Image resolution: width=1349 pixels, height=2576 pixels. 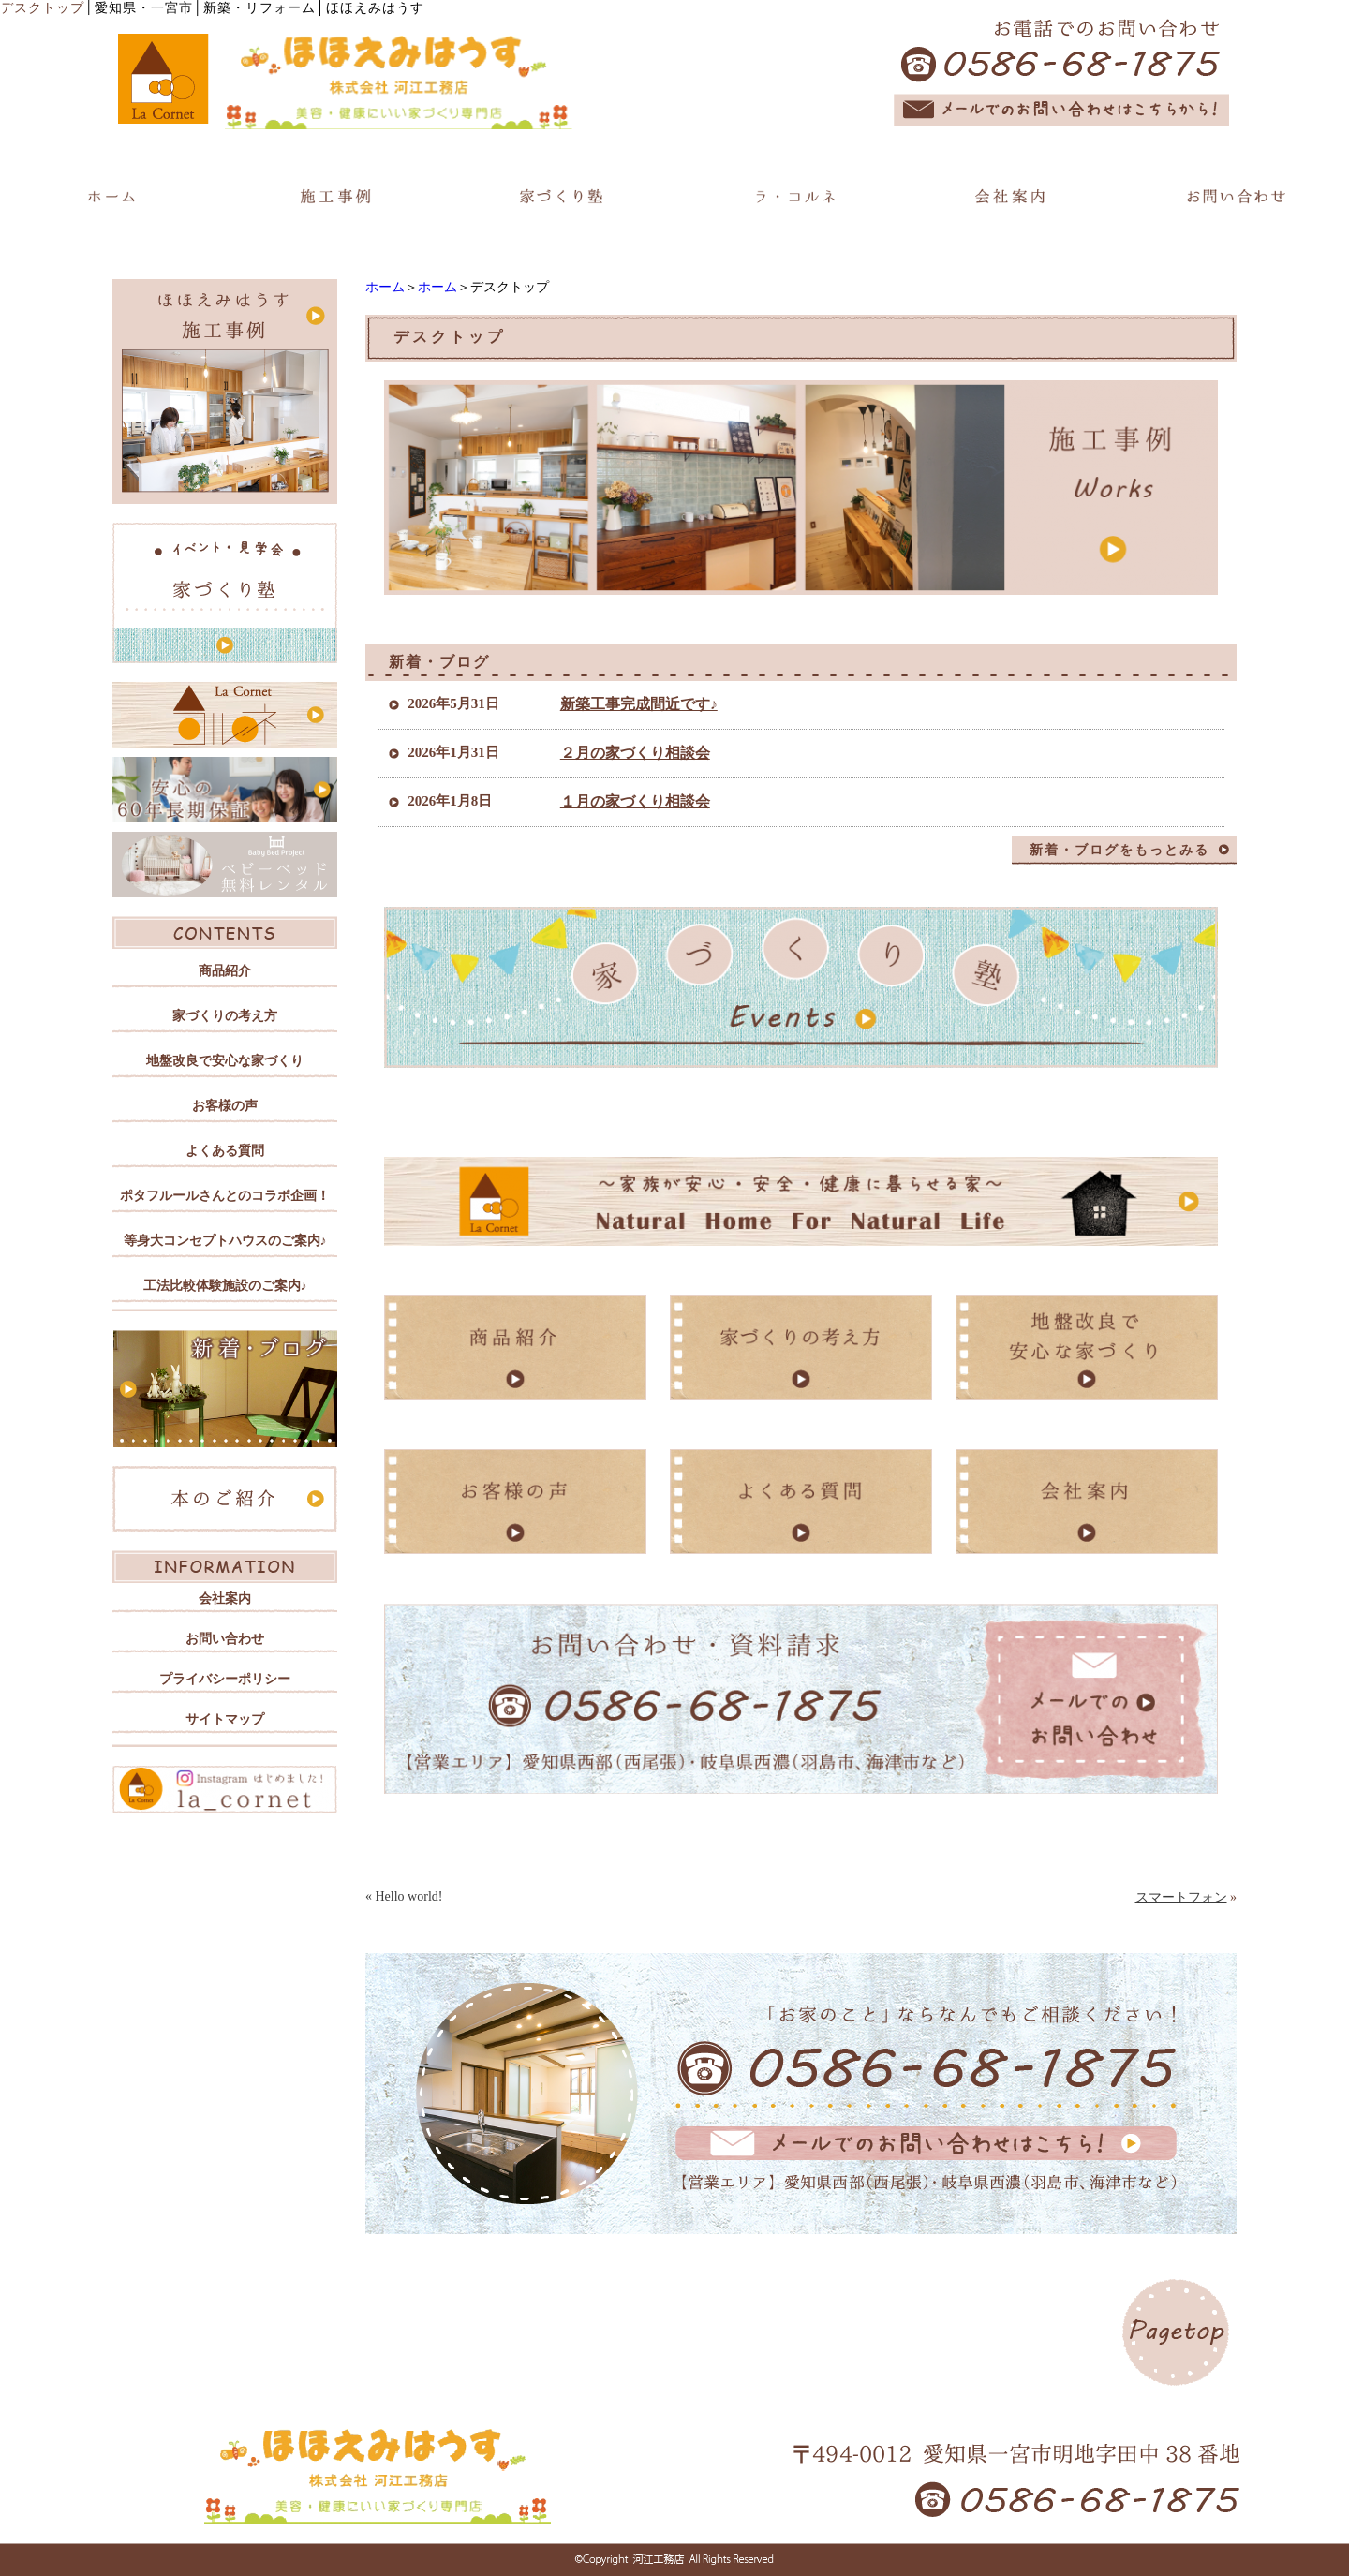 I want to click on 新築工事完成間近です♪, so click(x=639, y=704).